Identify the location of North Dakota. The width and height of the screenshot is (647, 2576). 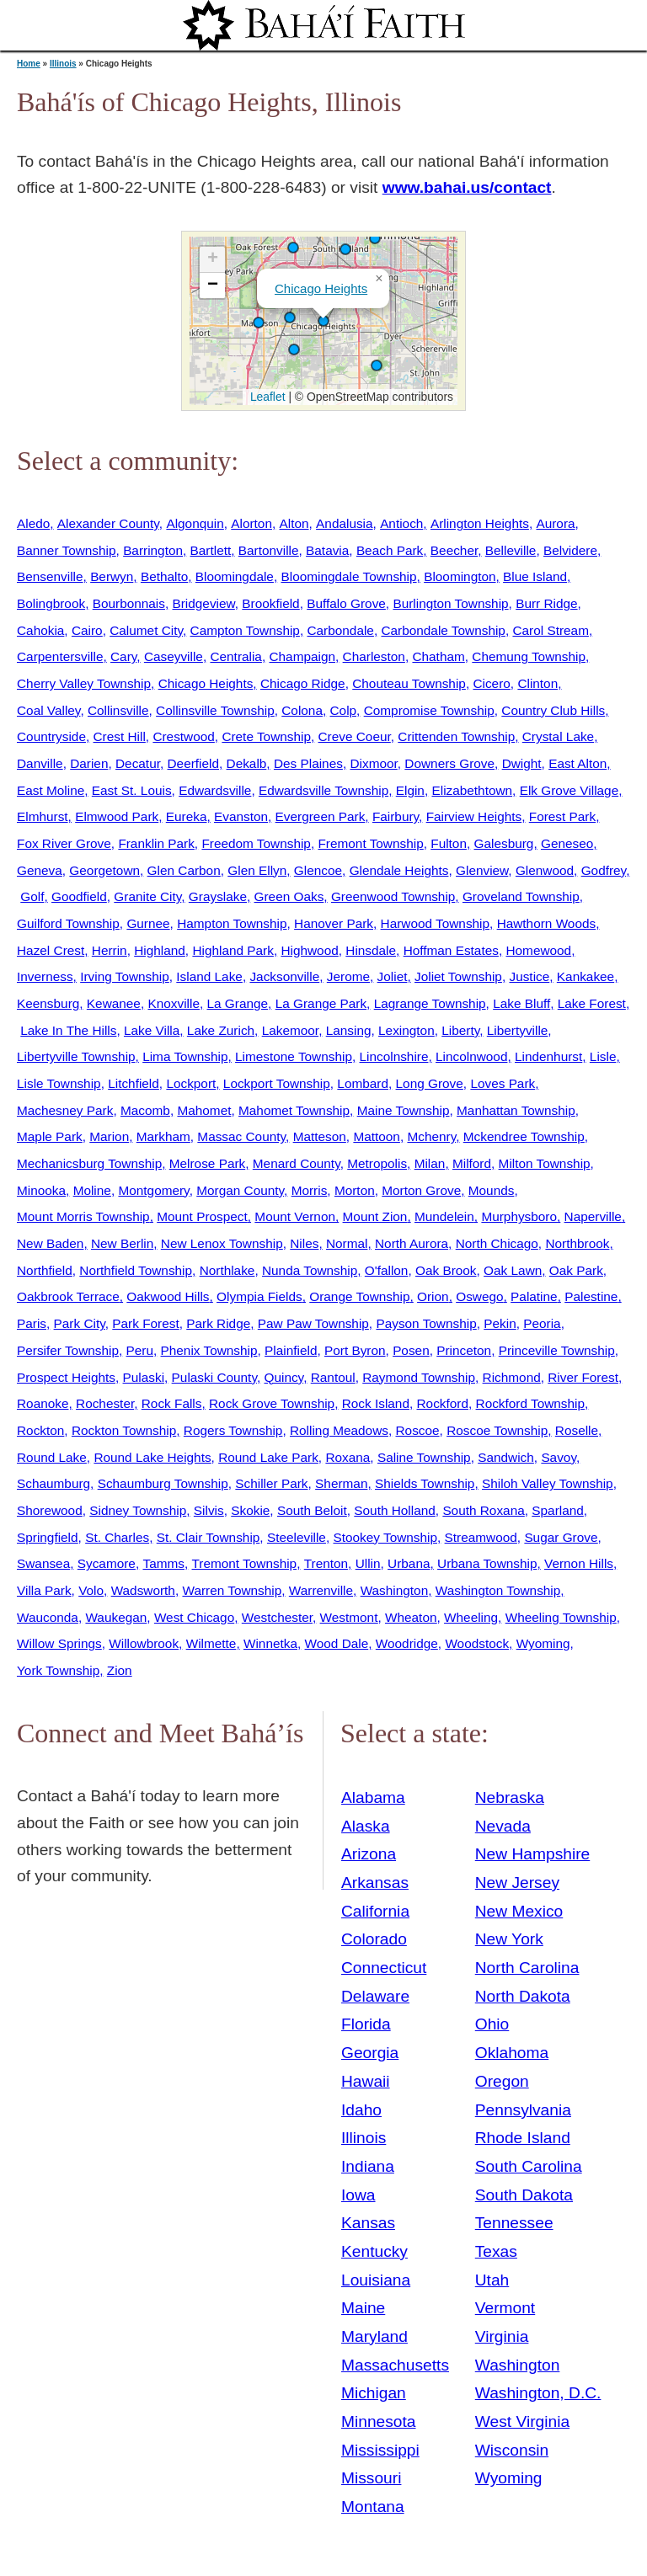
(522, 1996).